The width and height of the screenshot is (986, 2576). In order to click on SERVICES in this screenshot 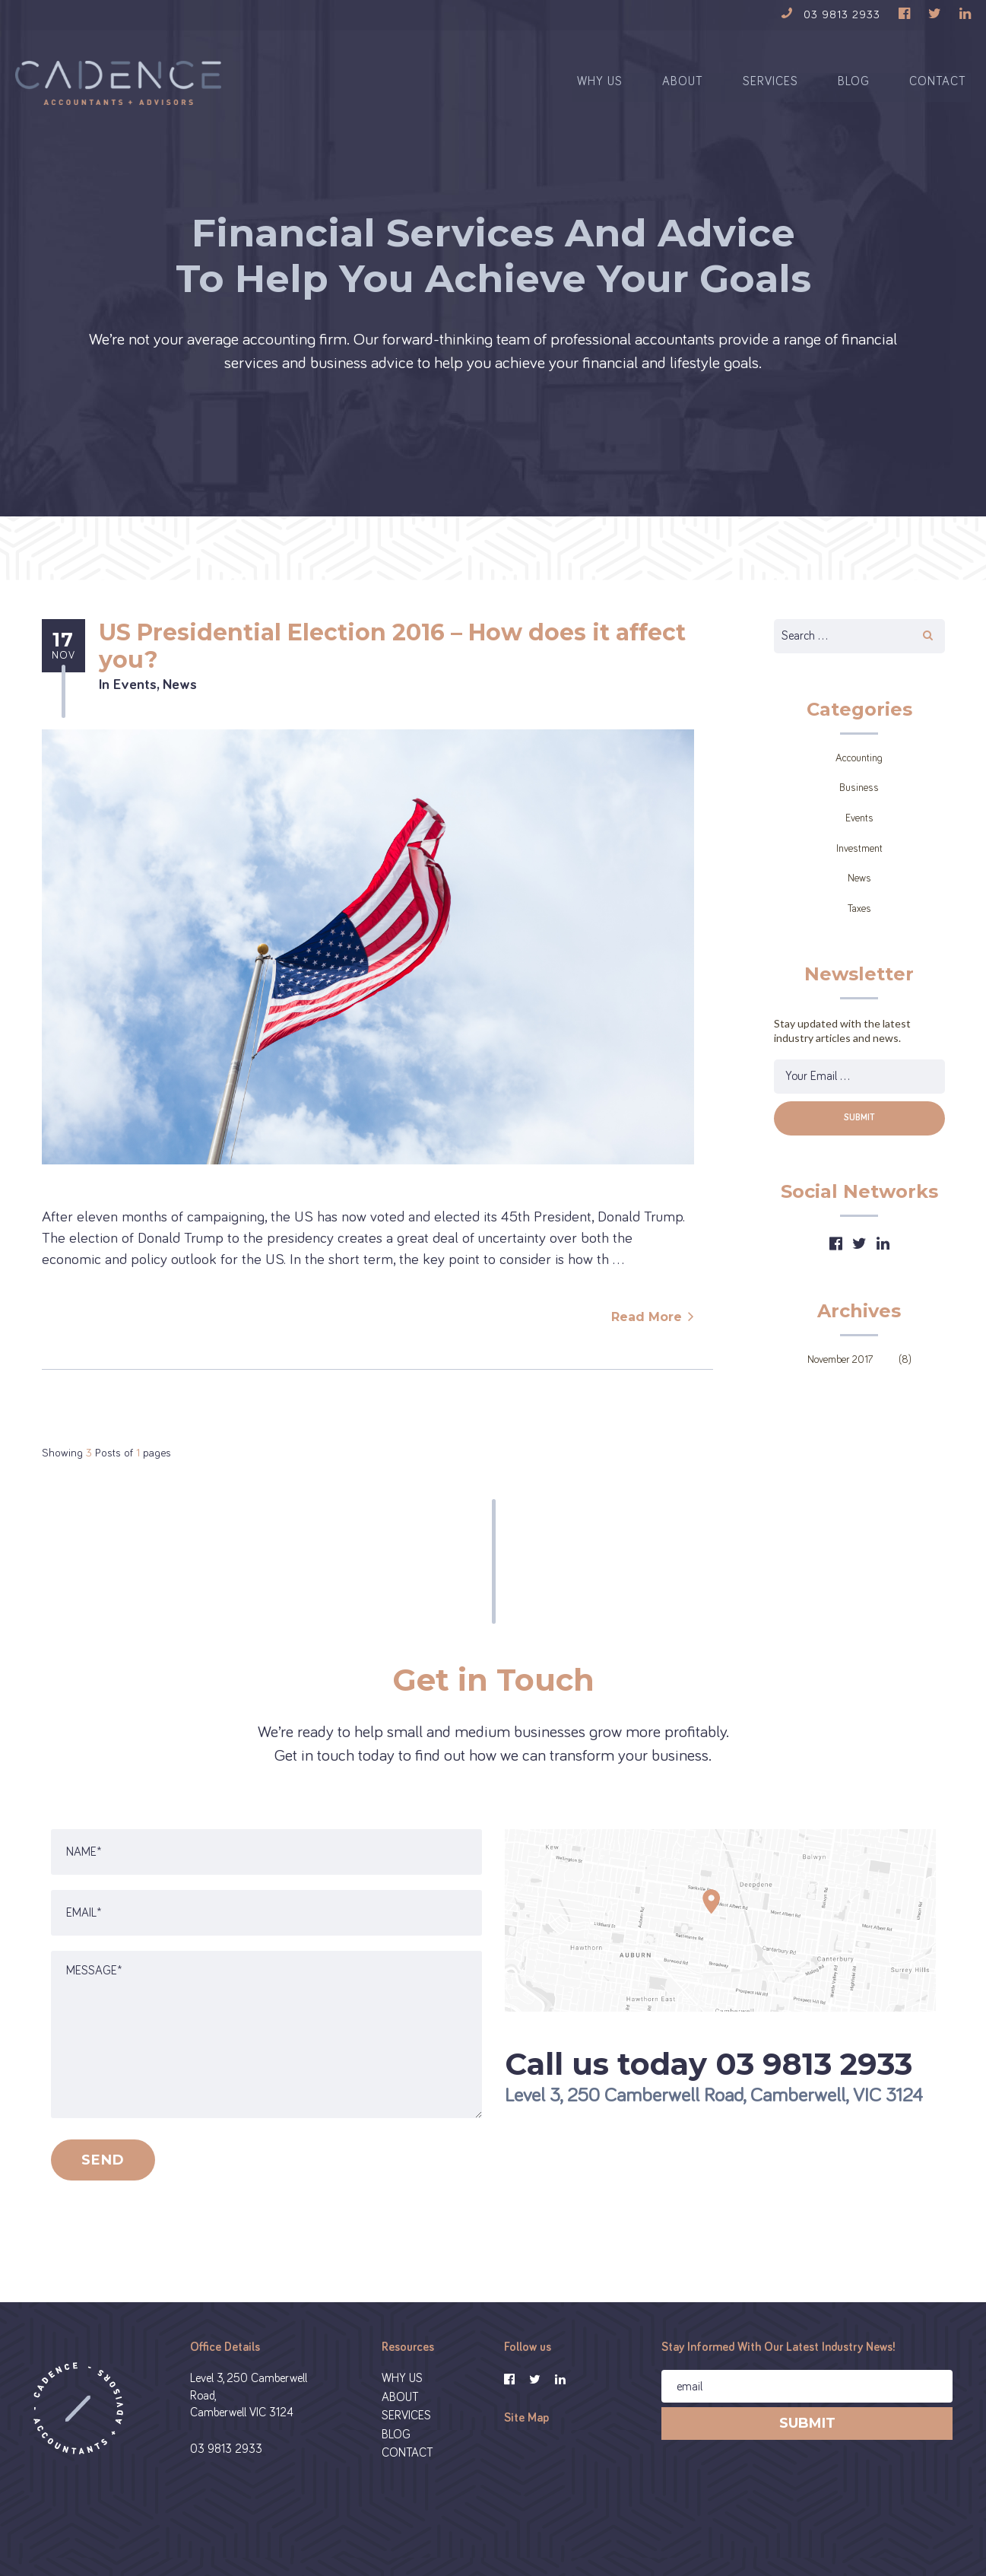, I will do `click(770, 92)`.